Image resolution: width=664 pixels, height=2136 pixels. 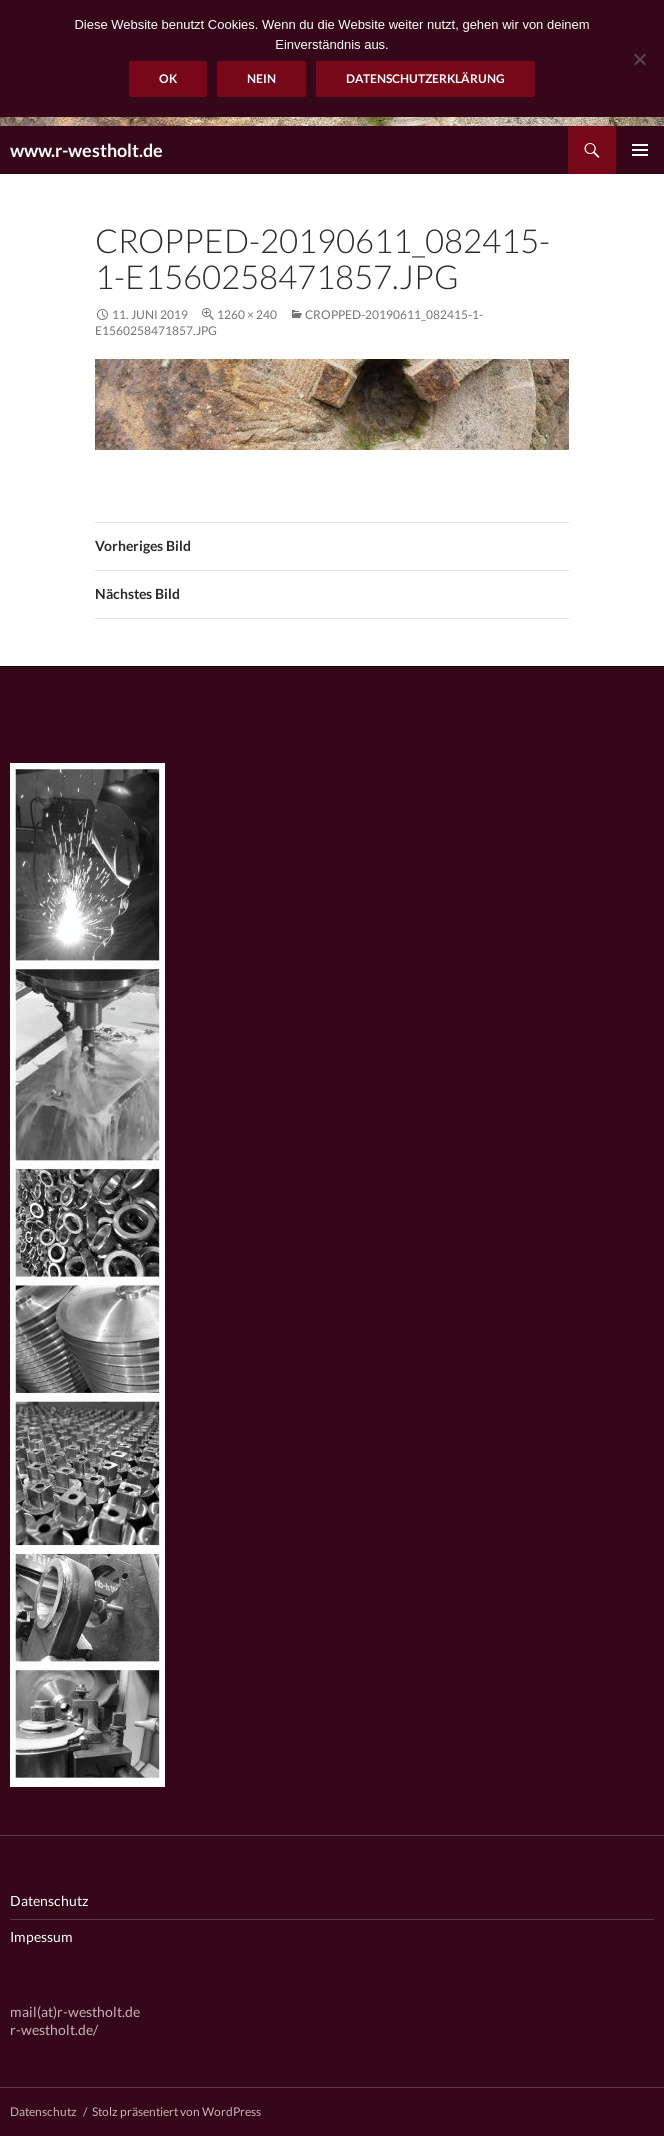 What do you see at coordinates (86, 150) in the screenshot?
I see `www.r-westholt.de` at bounding box center [86, 150].